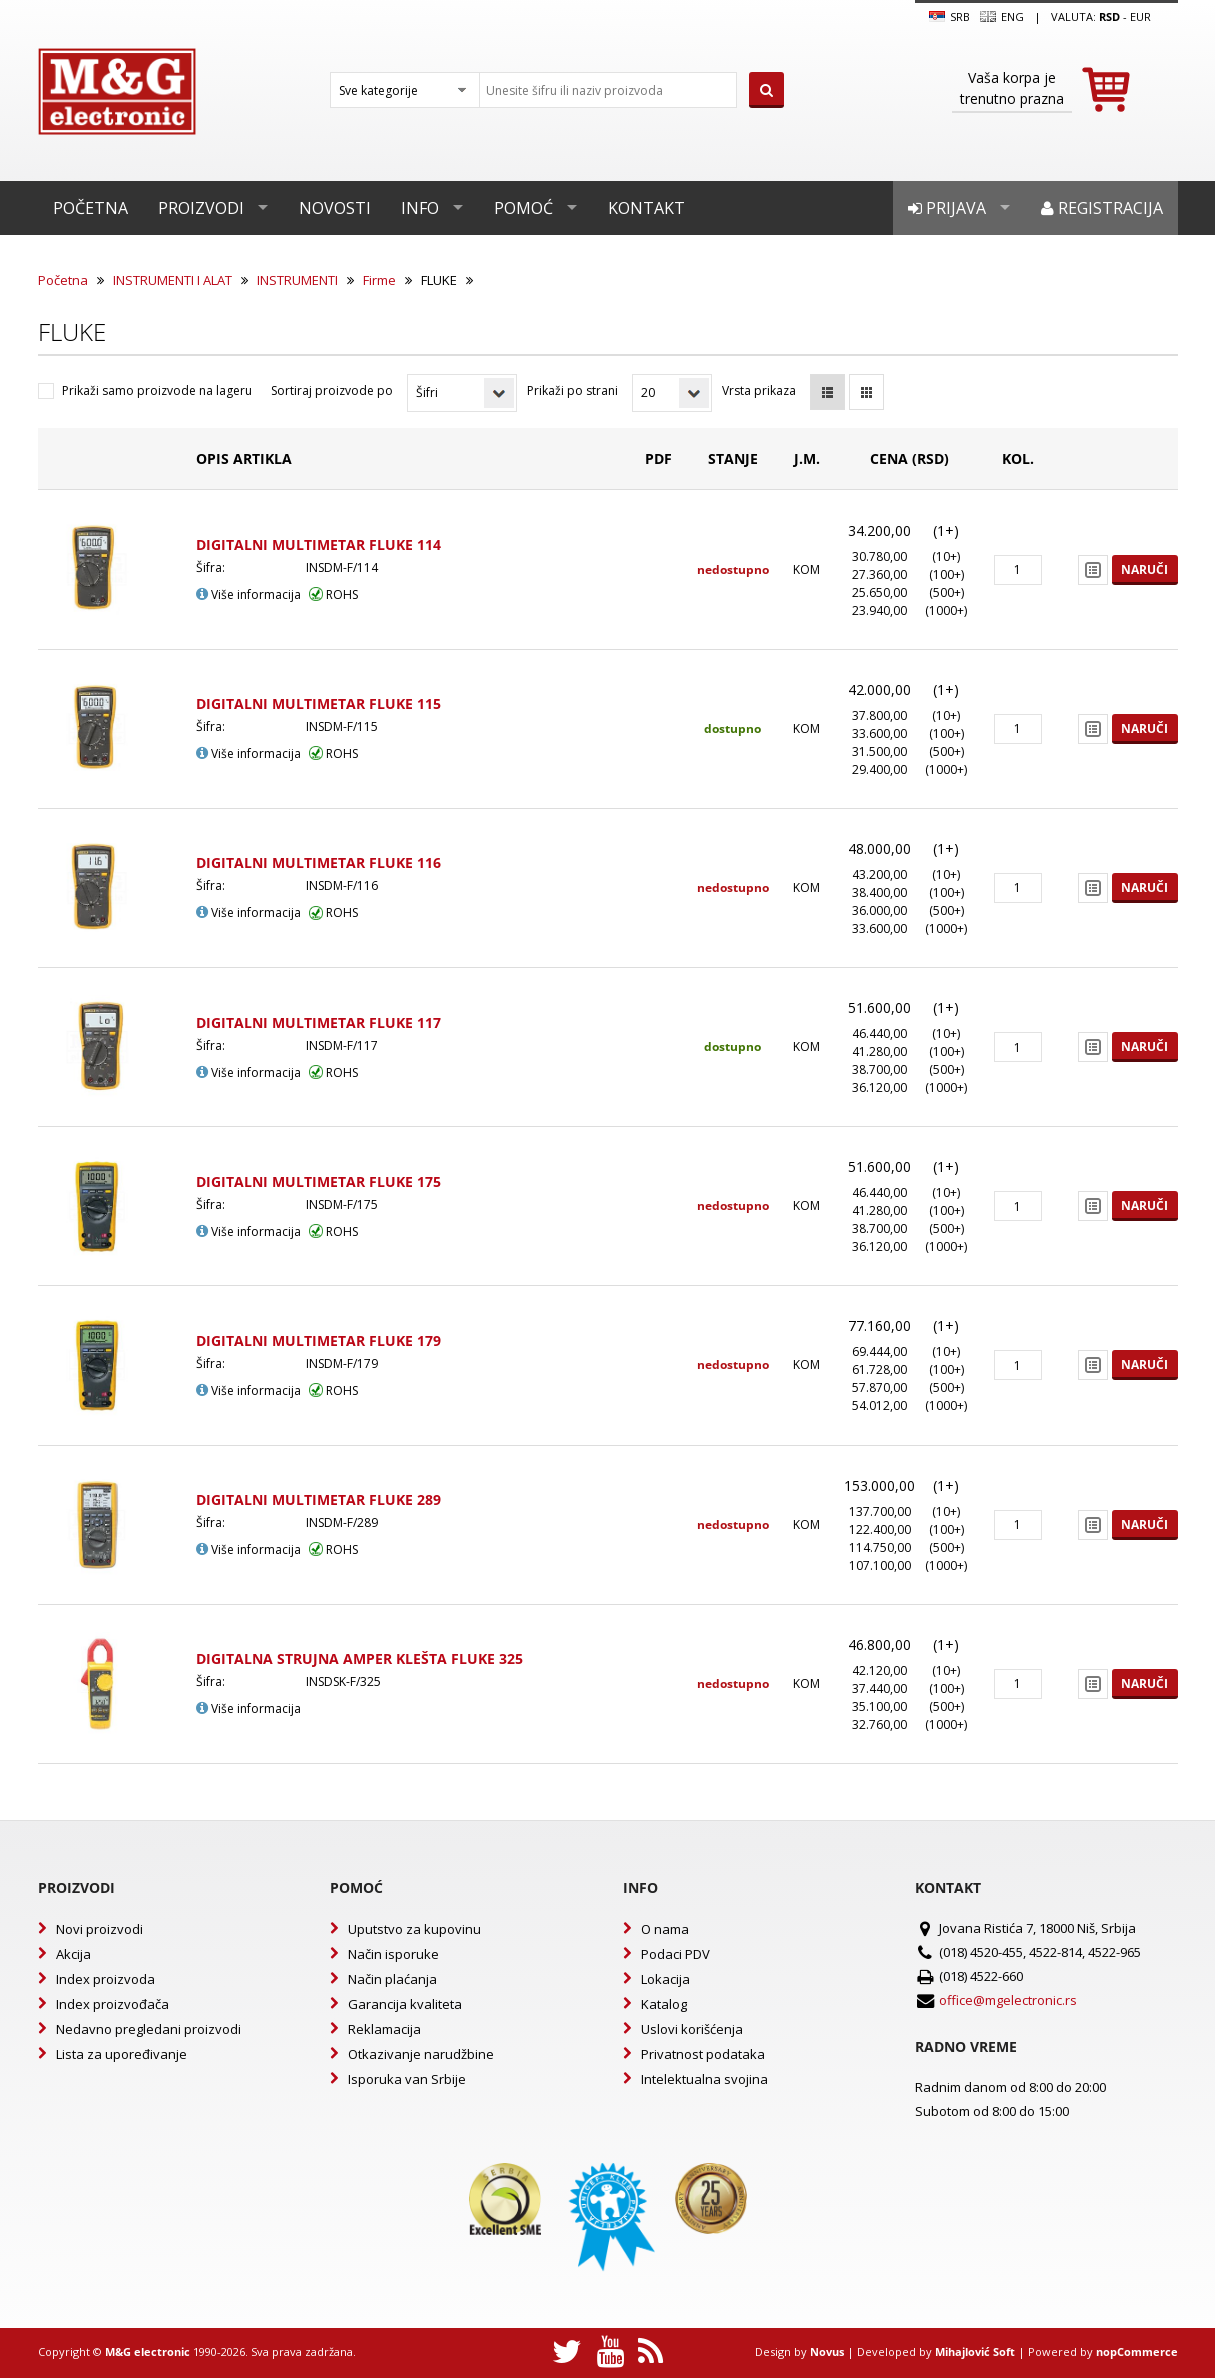  What do you see at coordinates (704, 2079) in the screenshot?
I see `Intelektualna svojina` at bounding box center [704, 2079].